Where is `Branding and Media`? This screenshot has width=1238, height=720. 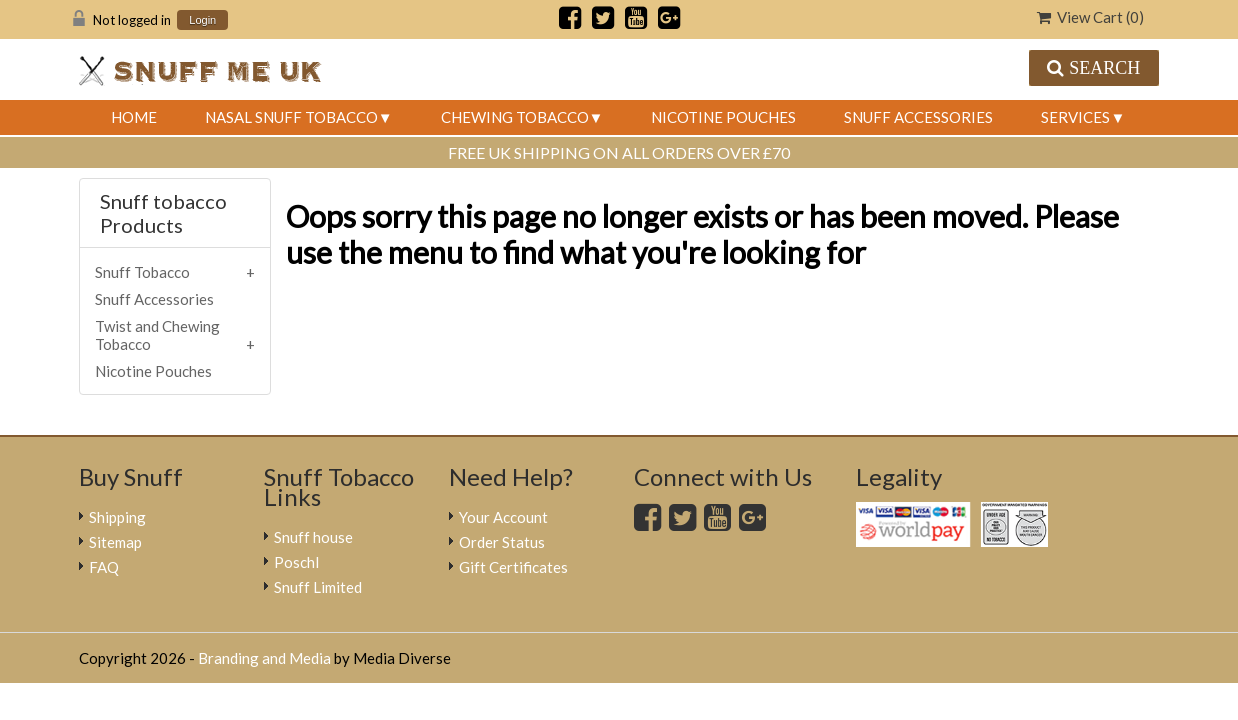
Branding and Media is located at coordinates (264, 658).